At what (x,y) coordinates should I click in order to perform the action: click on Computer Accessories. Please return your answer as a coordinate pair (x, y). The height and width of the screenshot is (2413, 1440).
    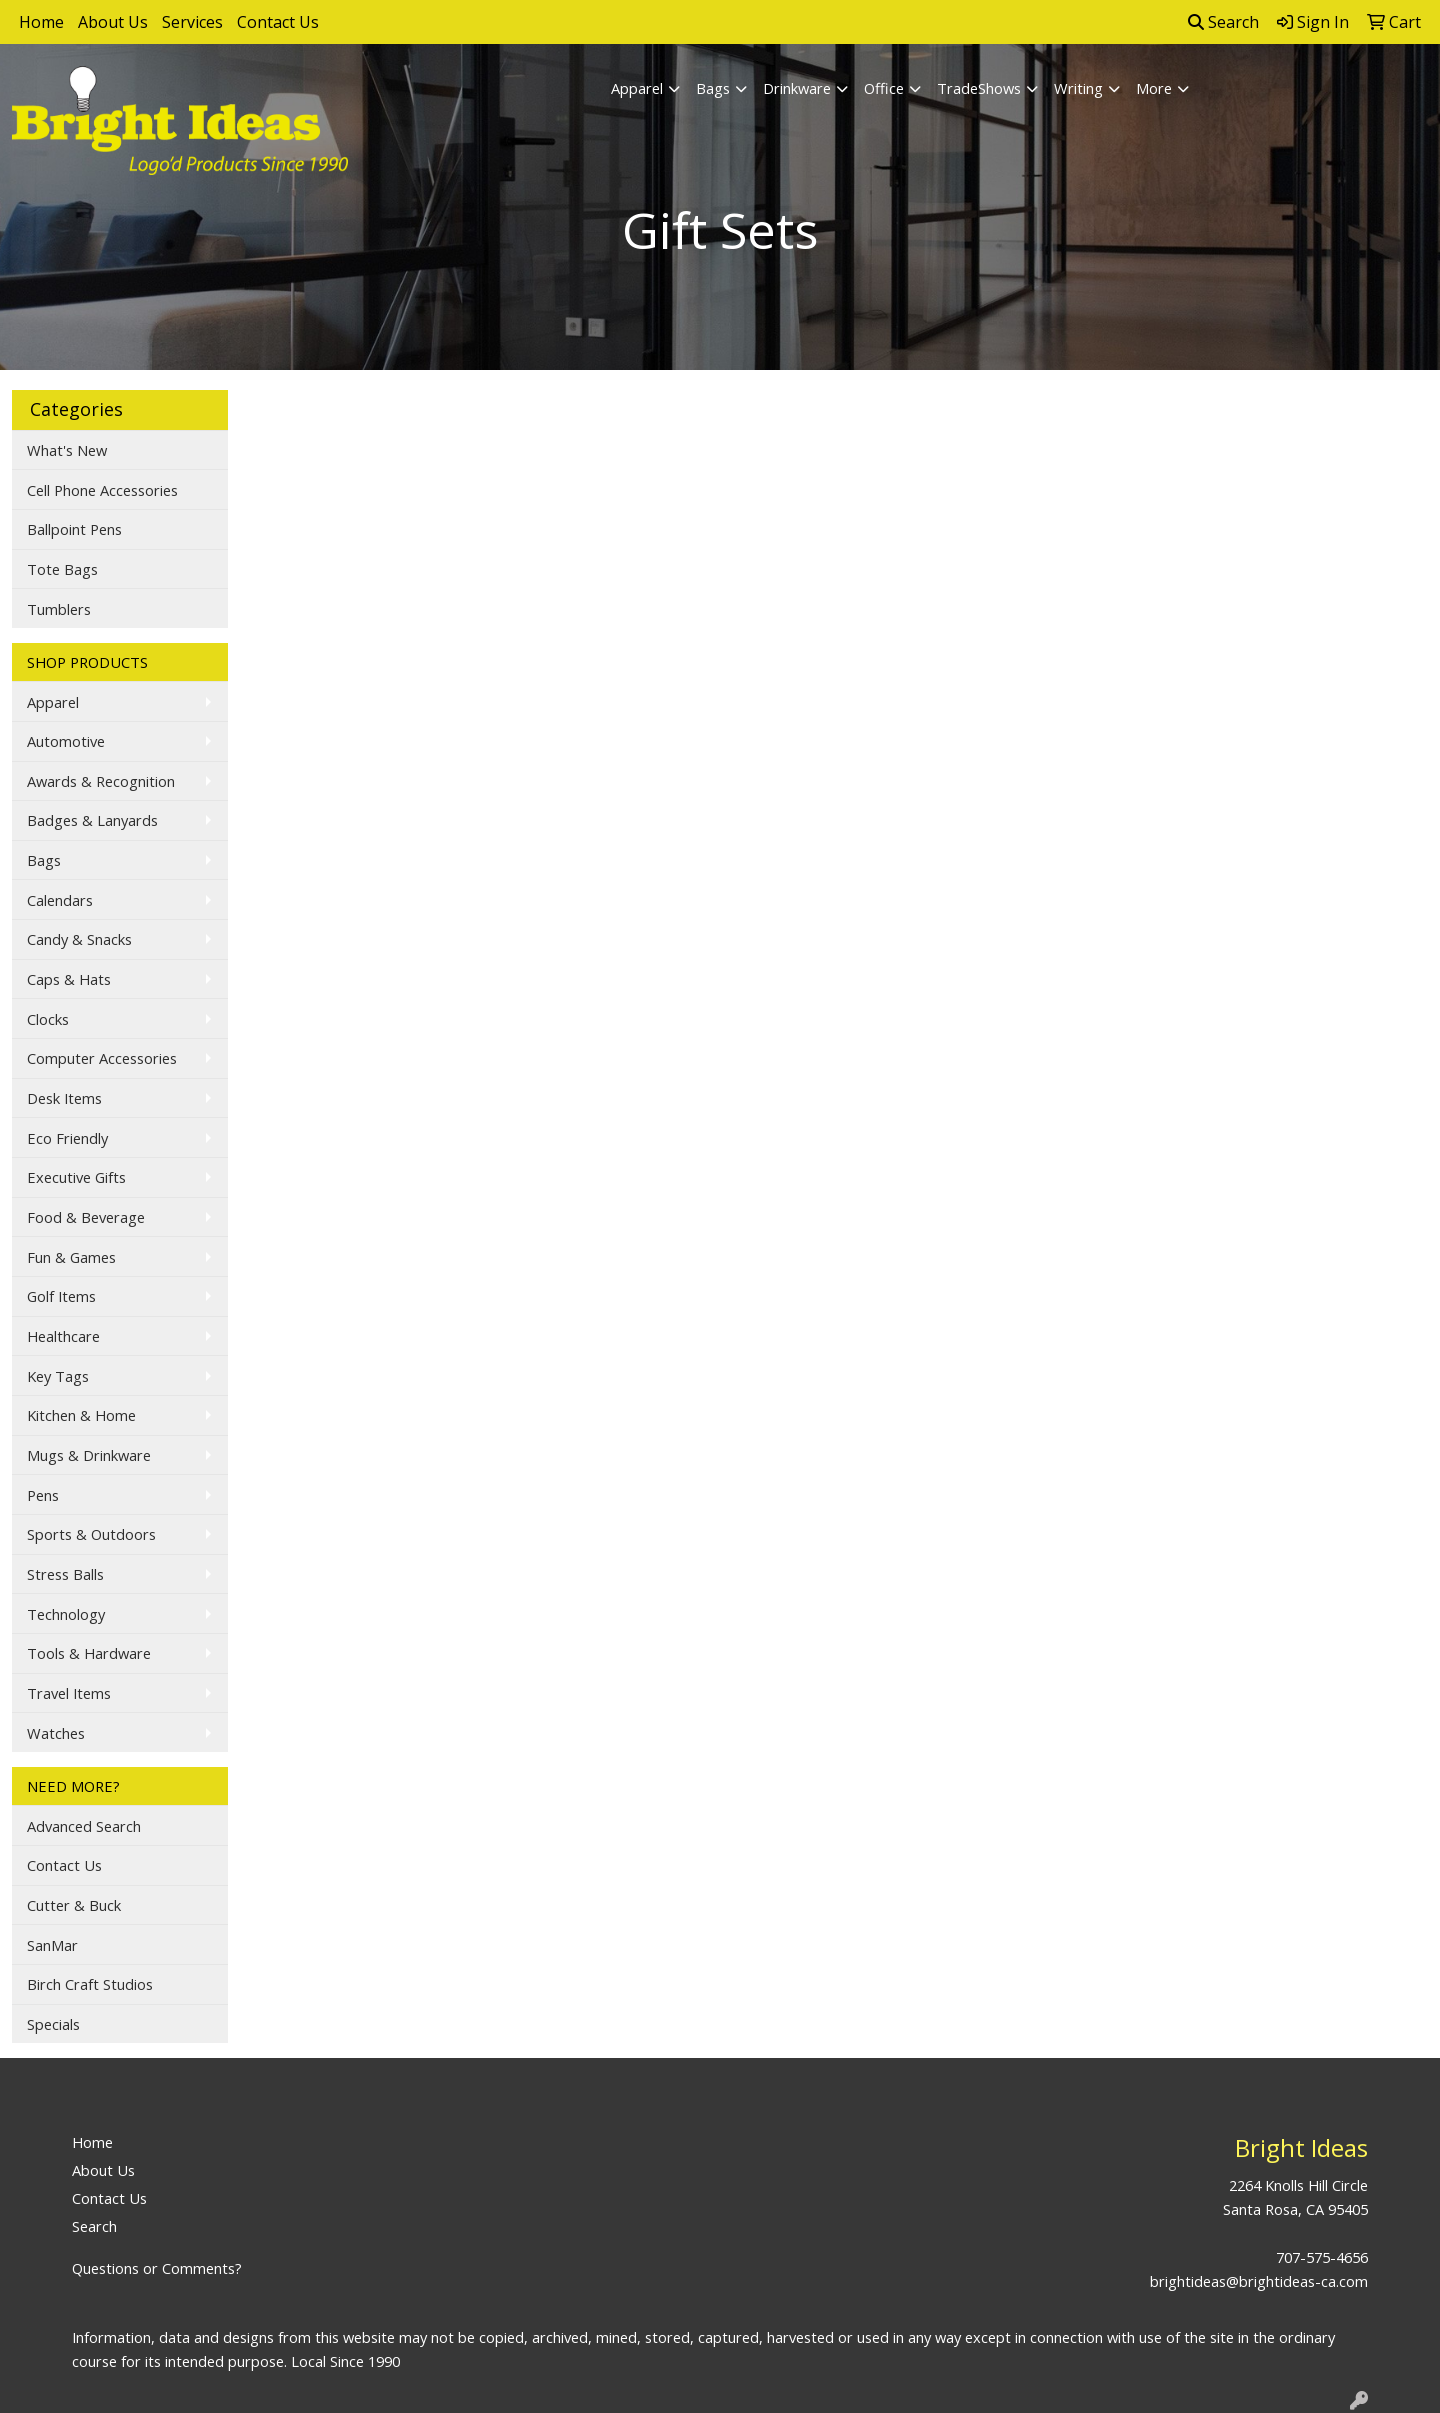
    Looking at the image, I should click on (102, 1058).